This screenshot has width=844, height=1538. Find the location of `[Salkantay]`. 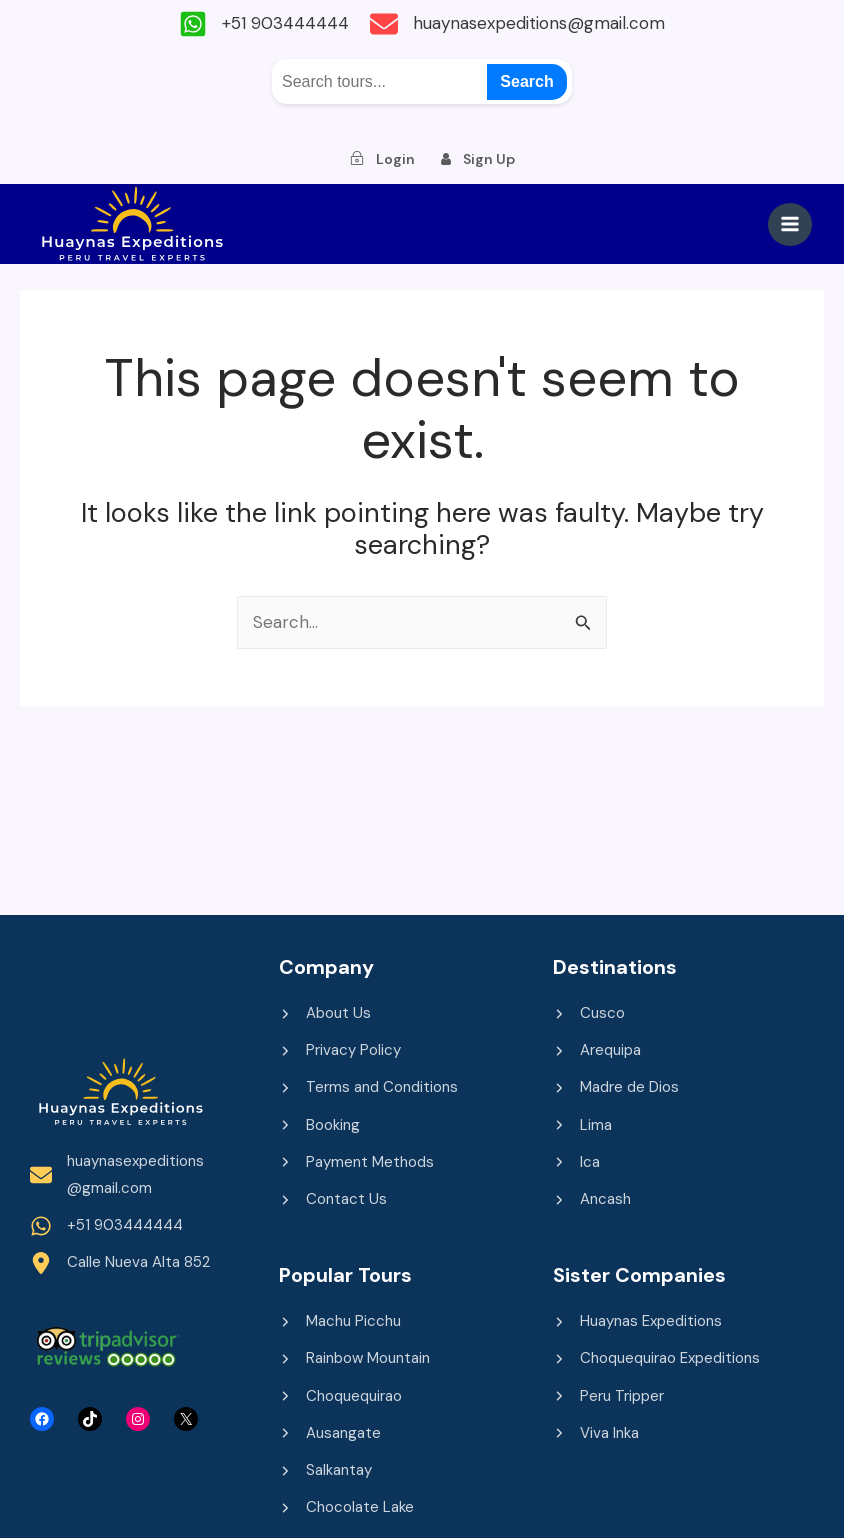

[Salkantay] is located at coordinates (325, 1469).